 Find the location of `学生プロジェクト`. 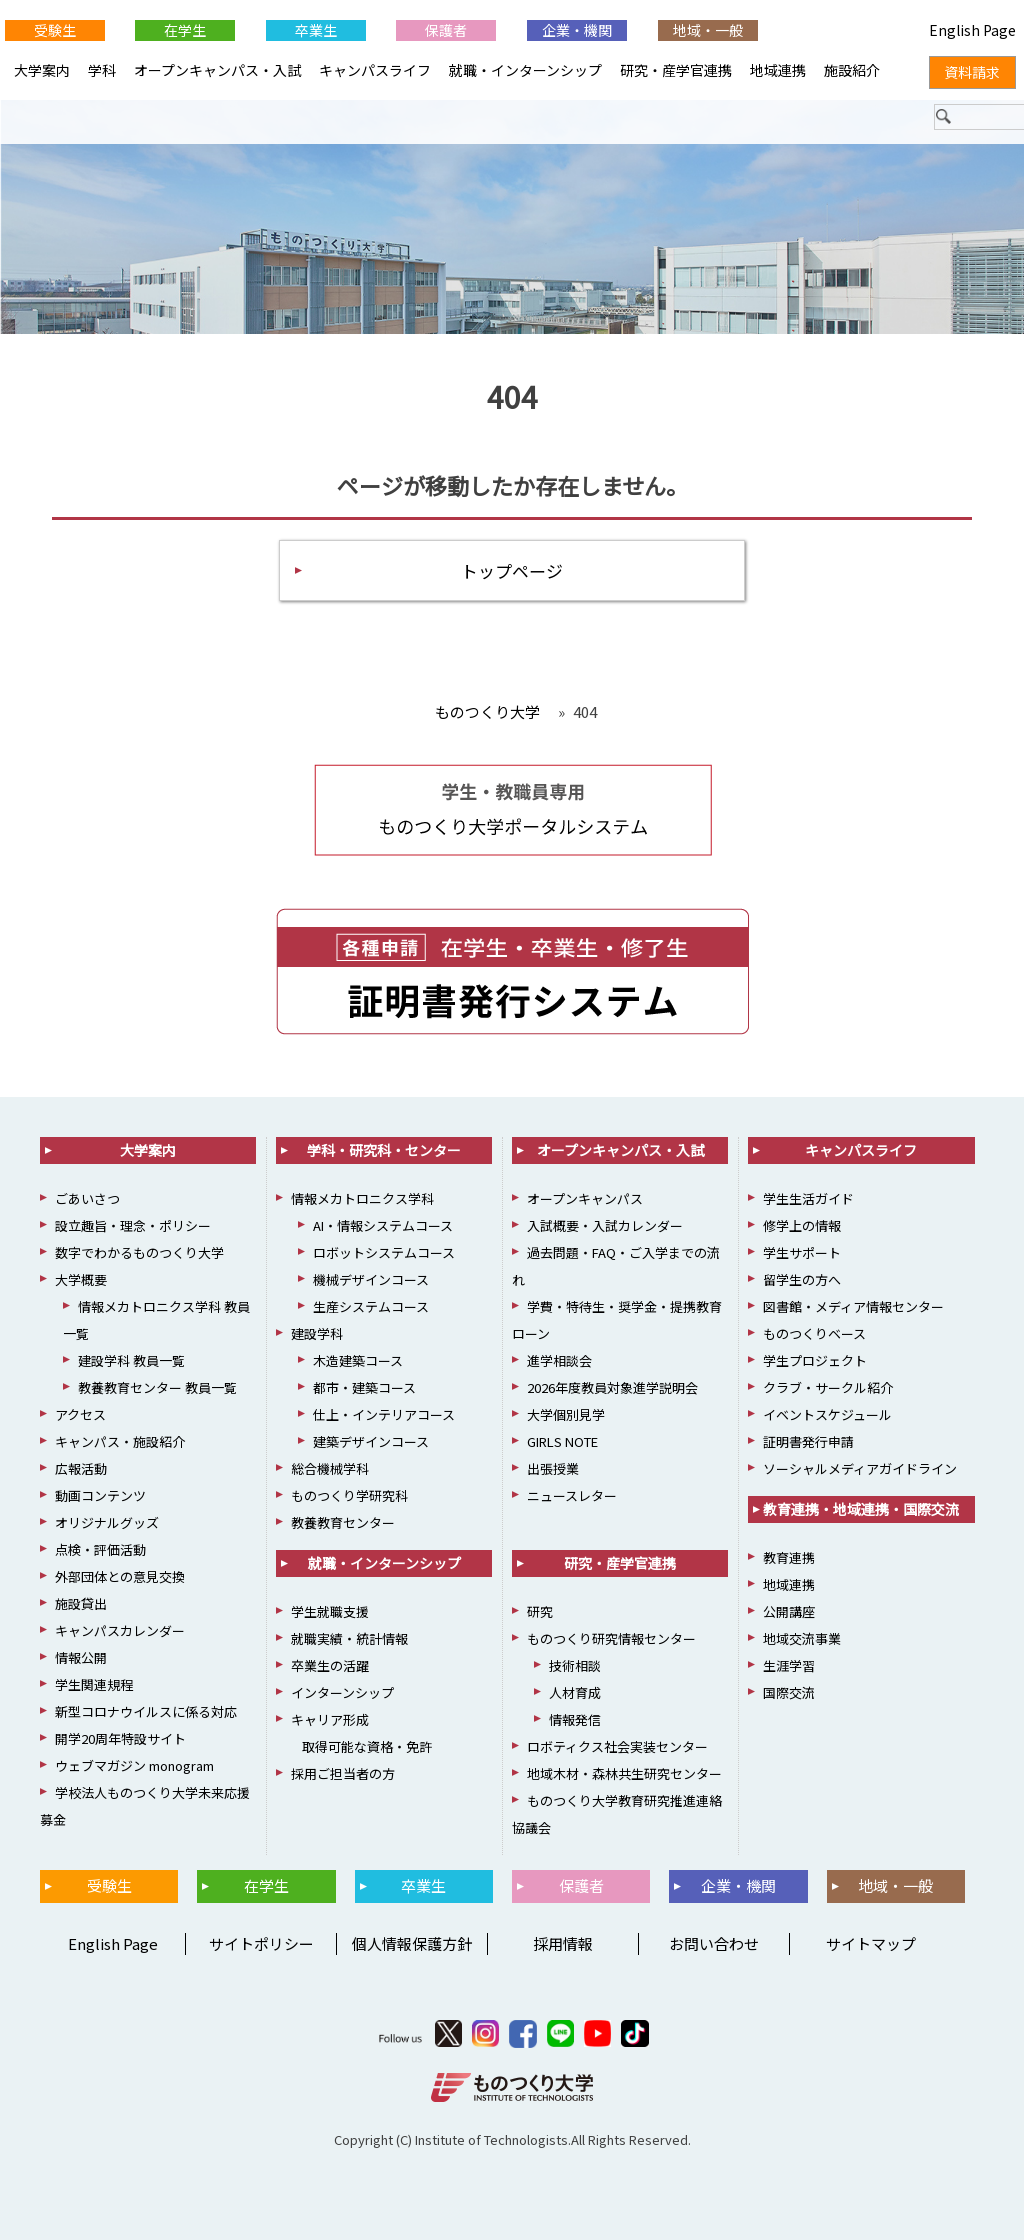

学生プロジェクト is located at coordinates (815, 1361).